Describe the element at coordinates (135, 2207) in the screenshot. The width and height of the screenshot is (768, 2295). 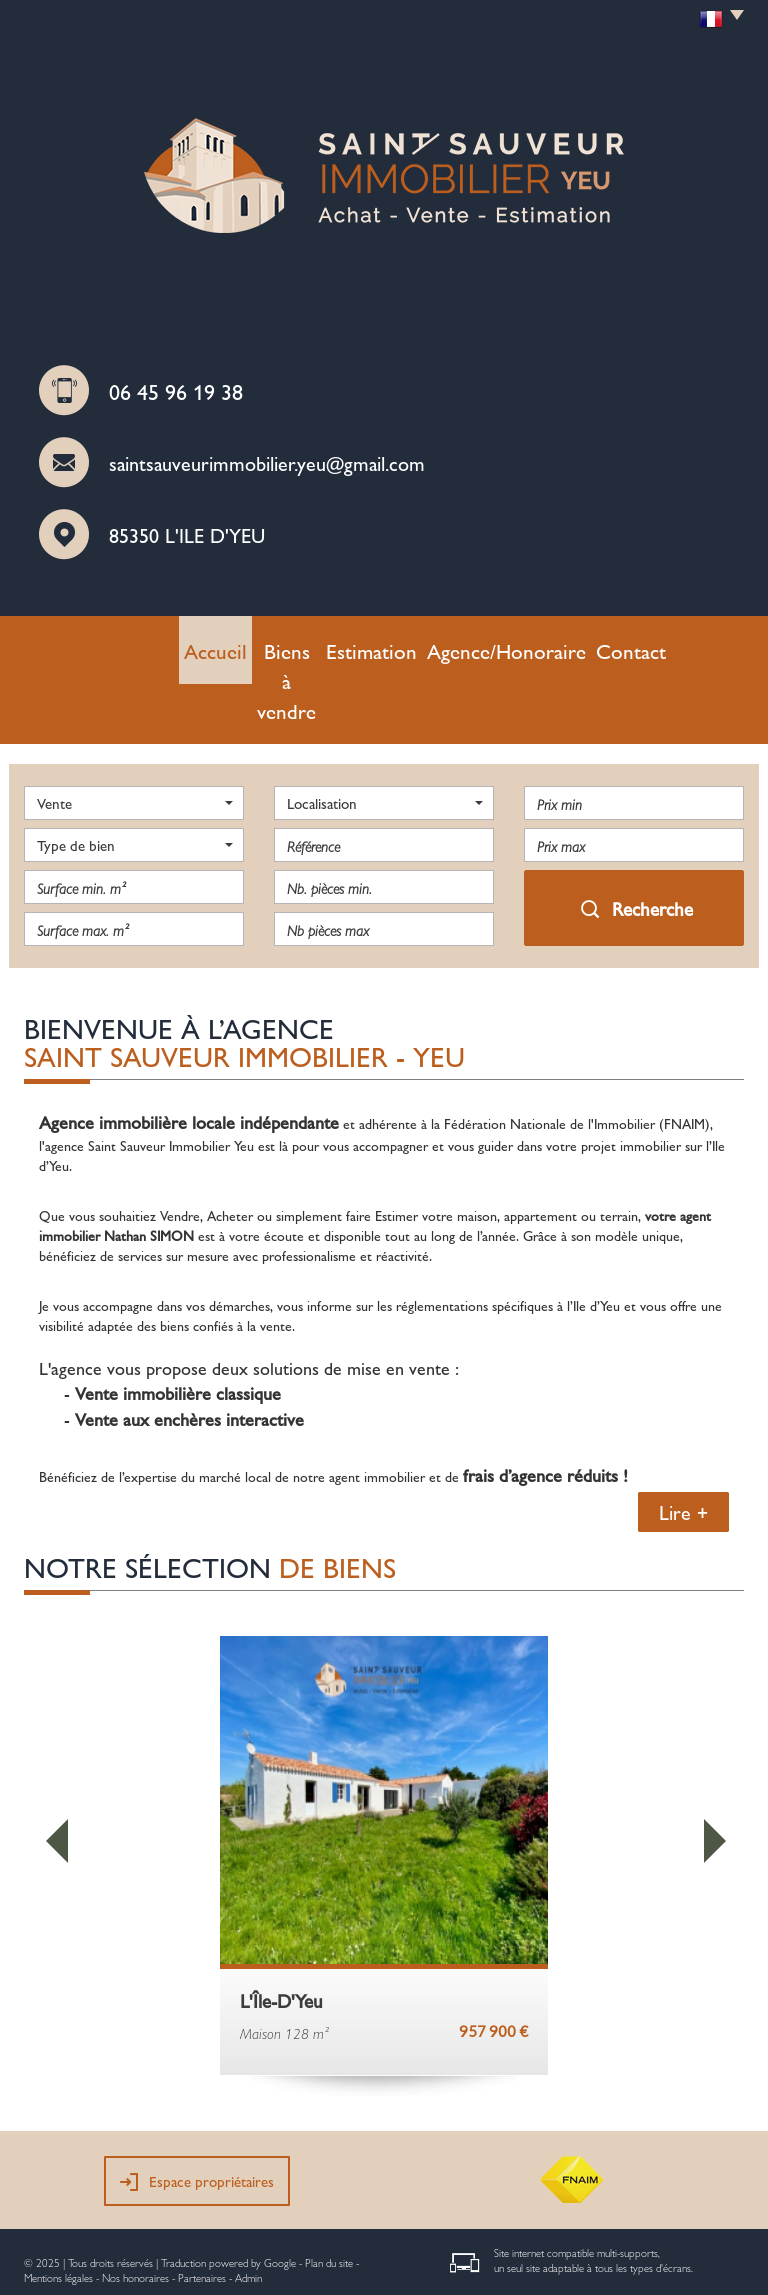
I see `Nos honoraires` at that location.